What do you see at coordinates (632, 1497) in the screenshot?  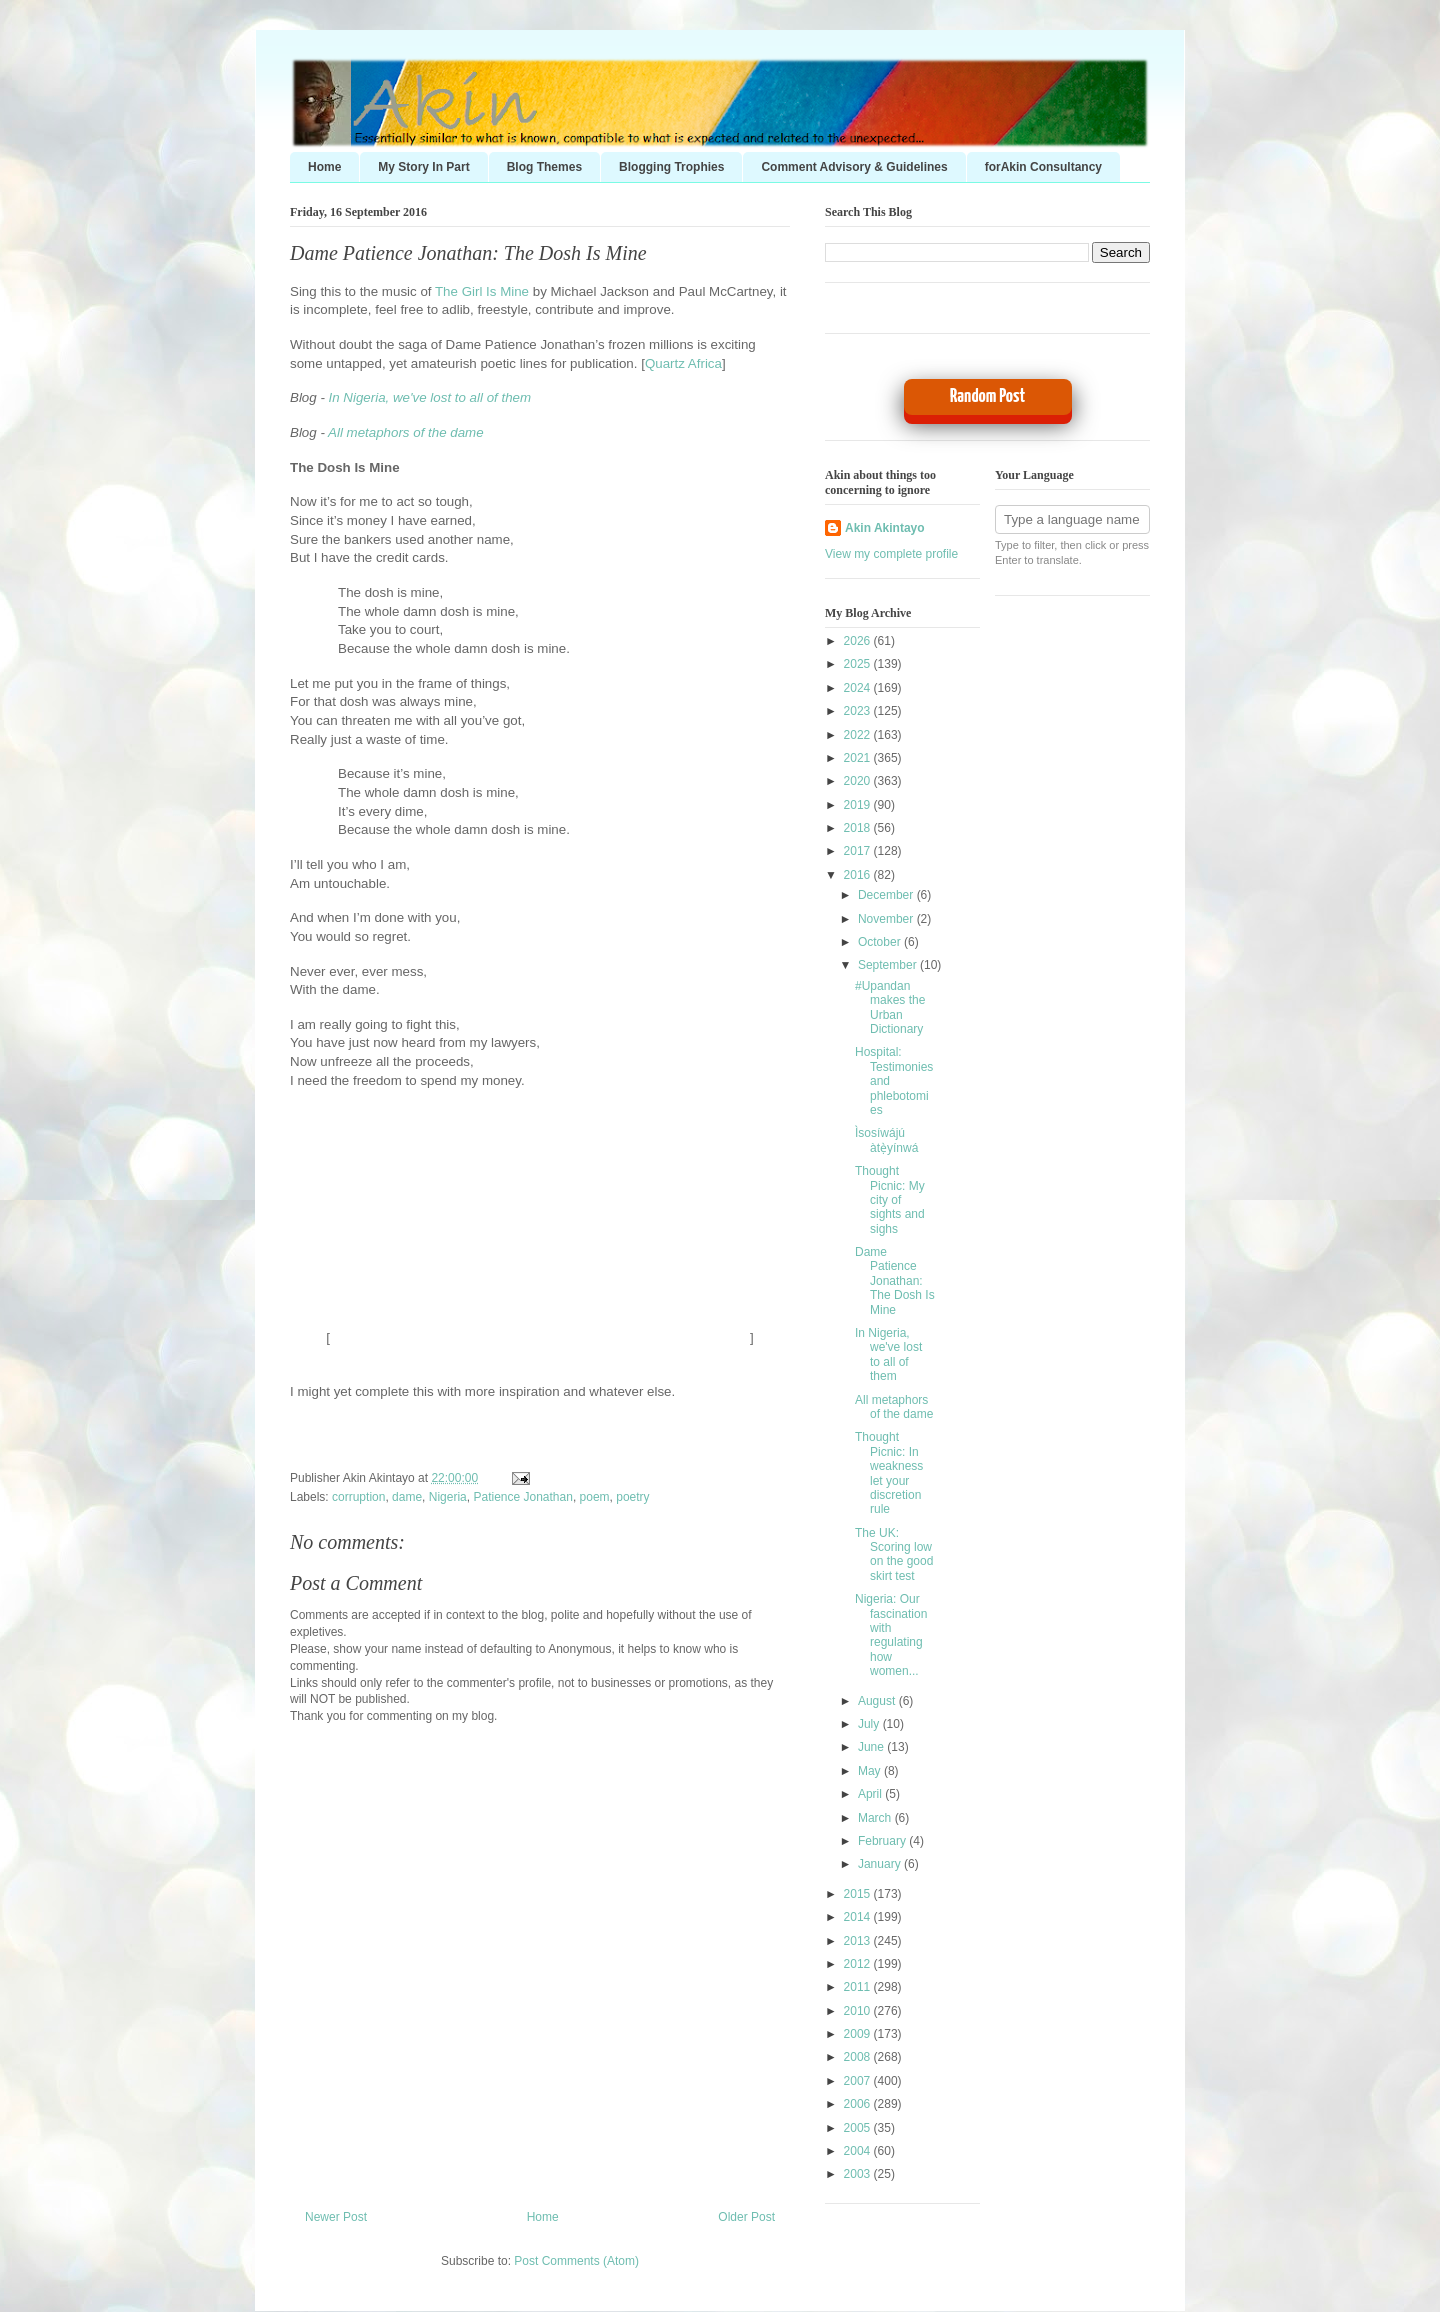 I see `poetry` at bounding box center [632, 1497].